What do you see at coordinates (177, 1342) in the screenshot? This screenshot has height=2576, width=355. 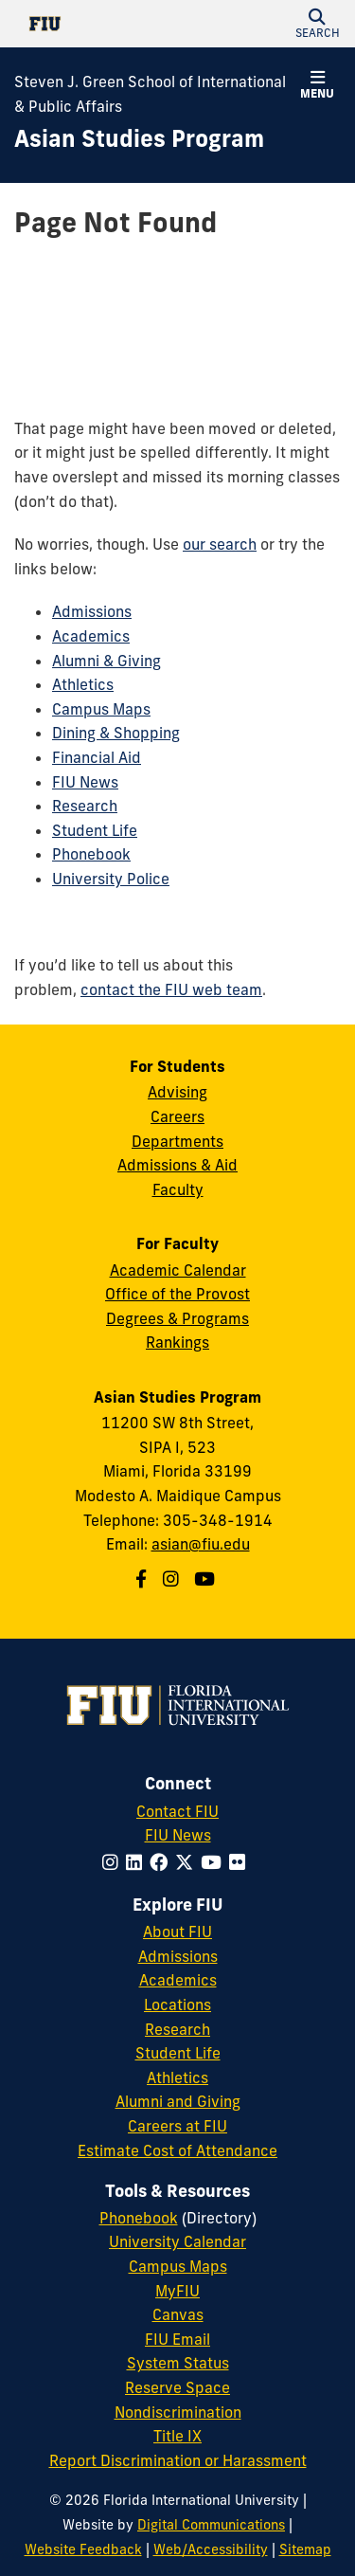 I see `Rankings` at bounding box center [177, 1342].